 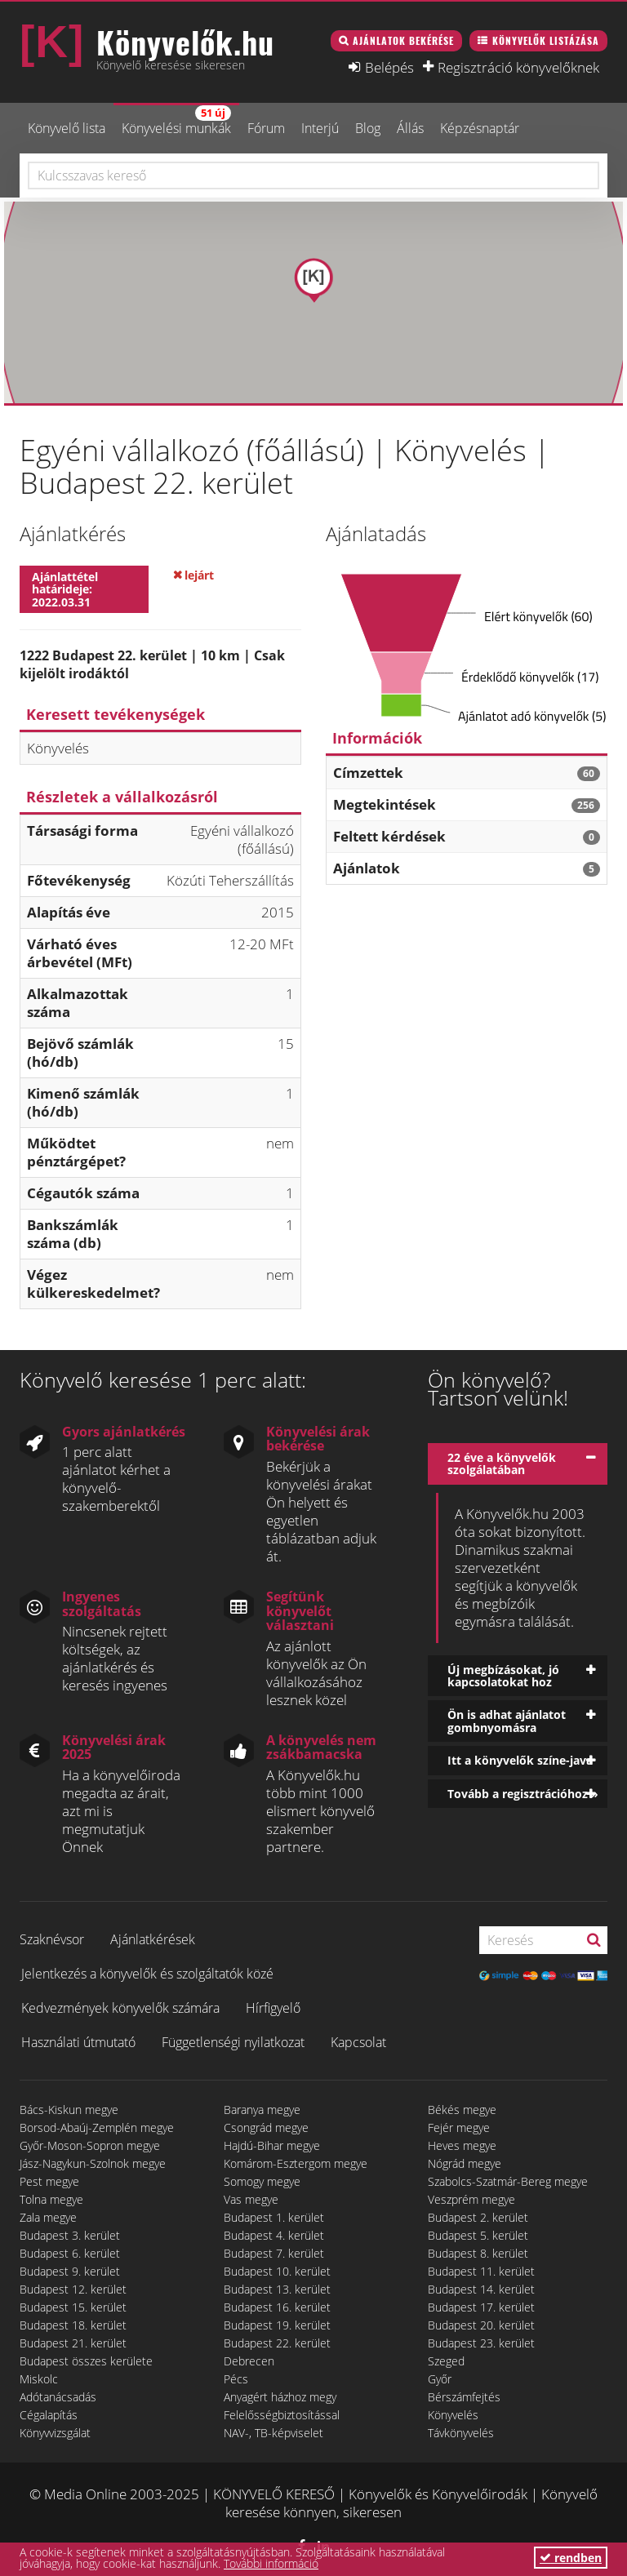 I want to click on Budapest 12. kerület, so click(x=73, y=2289).